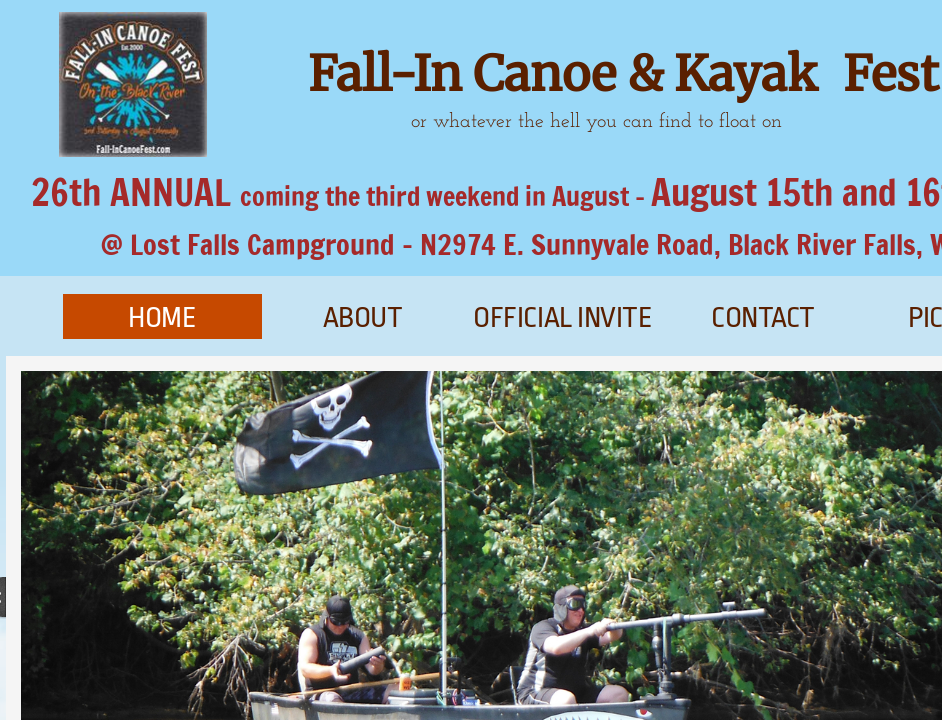 The width and height of the screenshot is (942, 720). Describe the element at coordinates (763, 318) in the screenshot. I see `Contact` at that location.